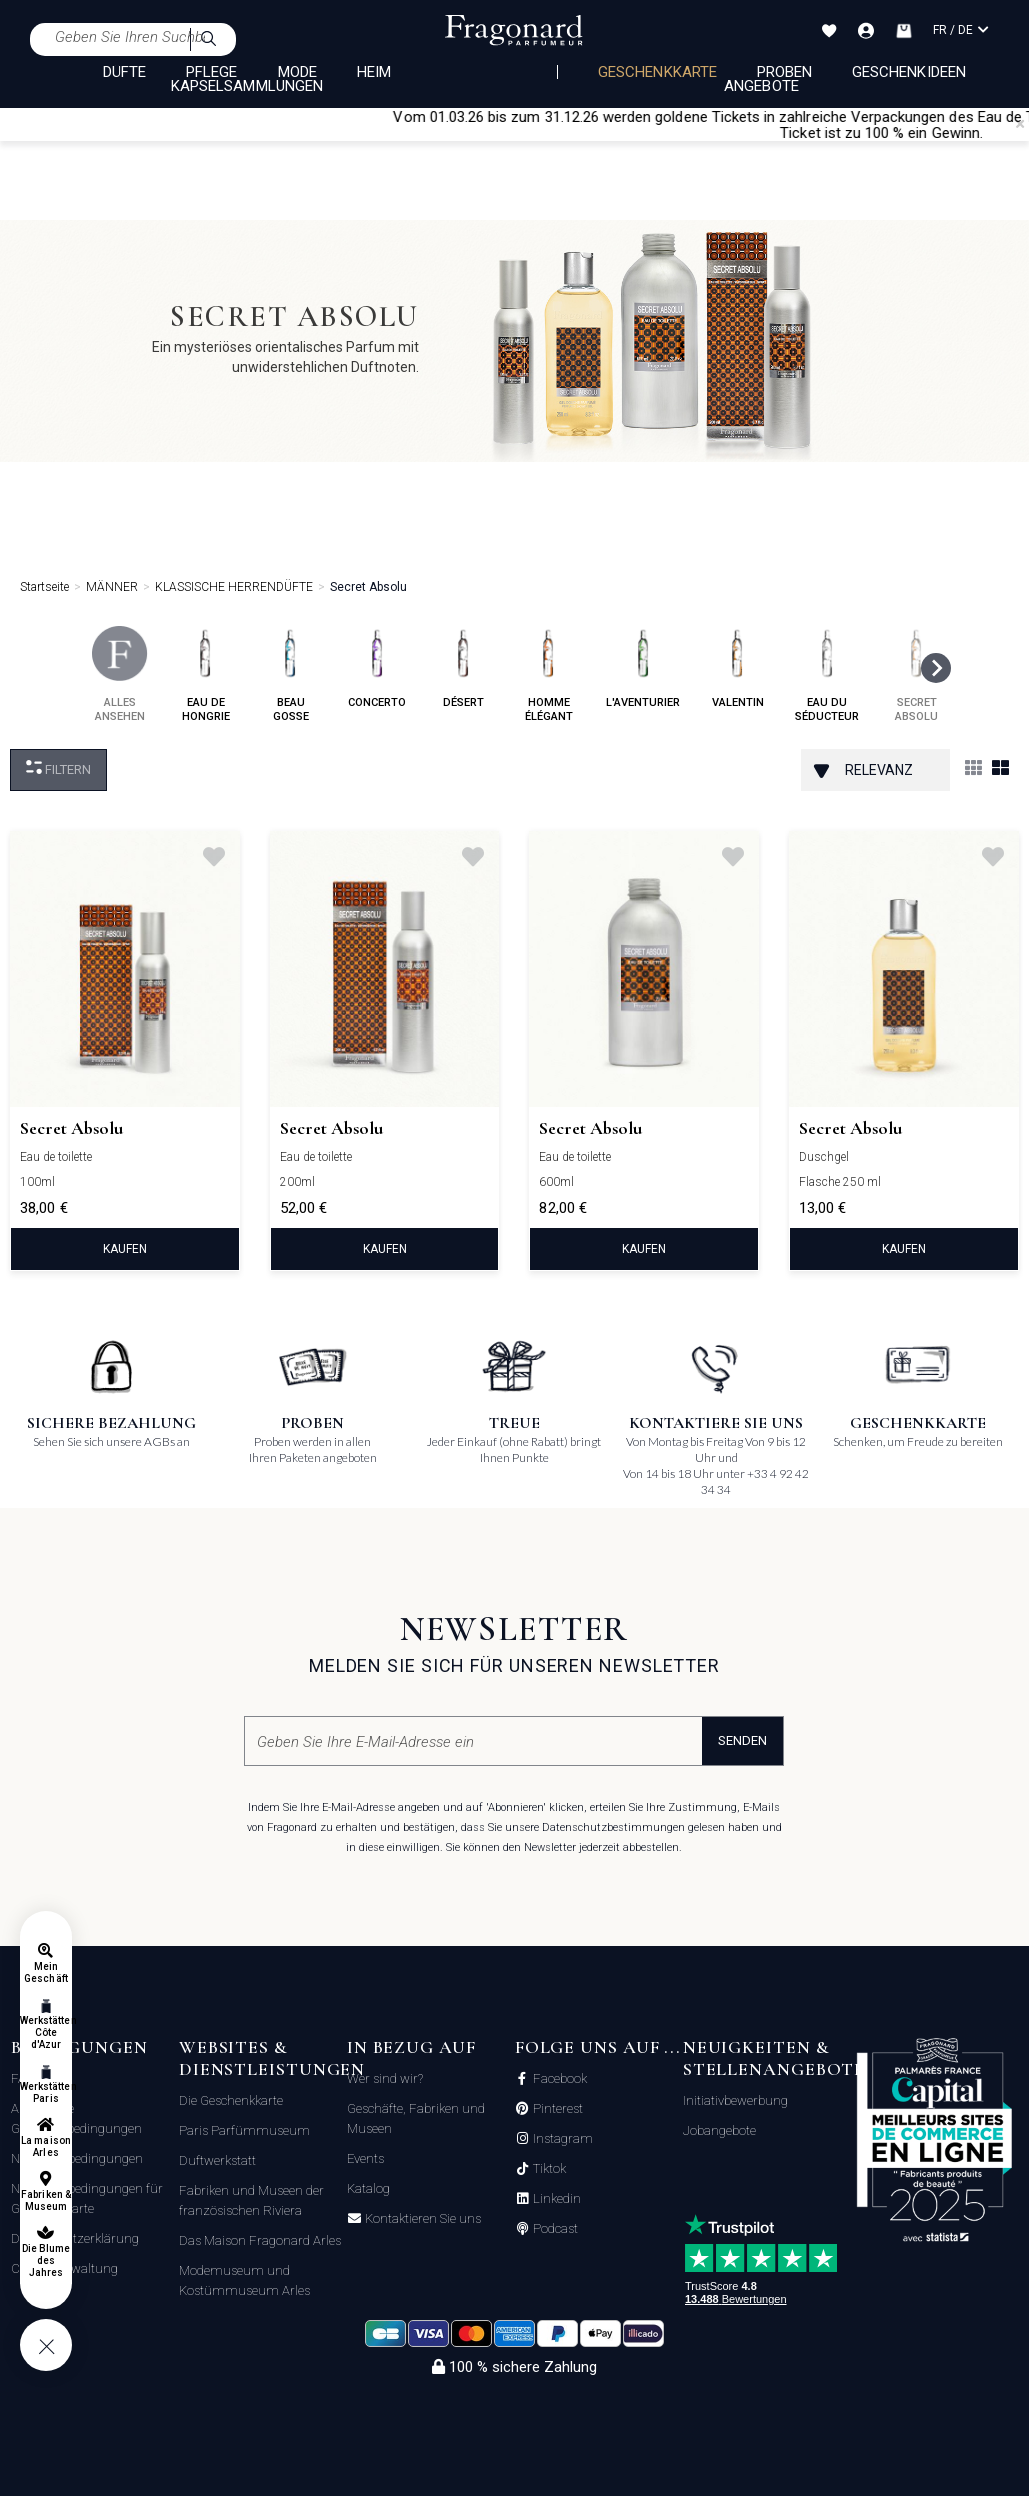  What do you see at coordinates (46, 2032) in the screenshot?
I see `Werkstätten Côte d'Azur` at bounding box center [46, 2032].